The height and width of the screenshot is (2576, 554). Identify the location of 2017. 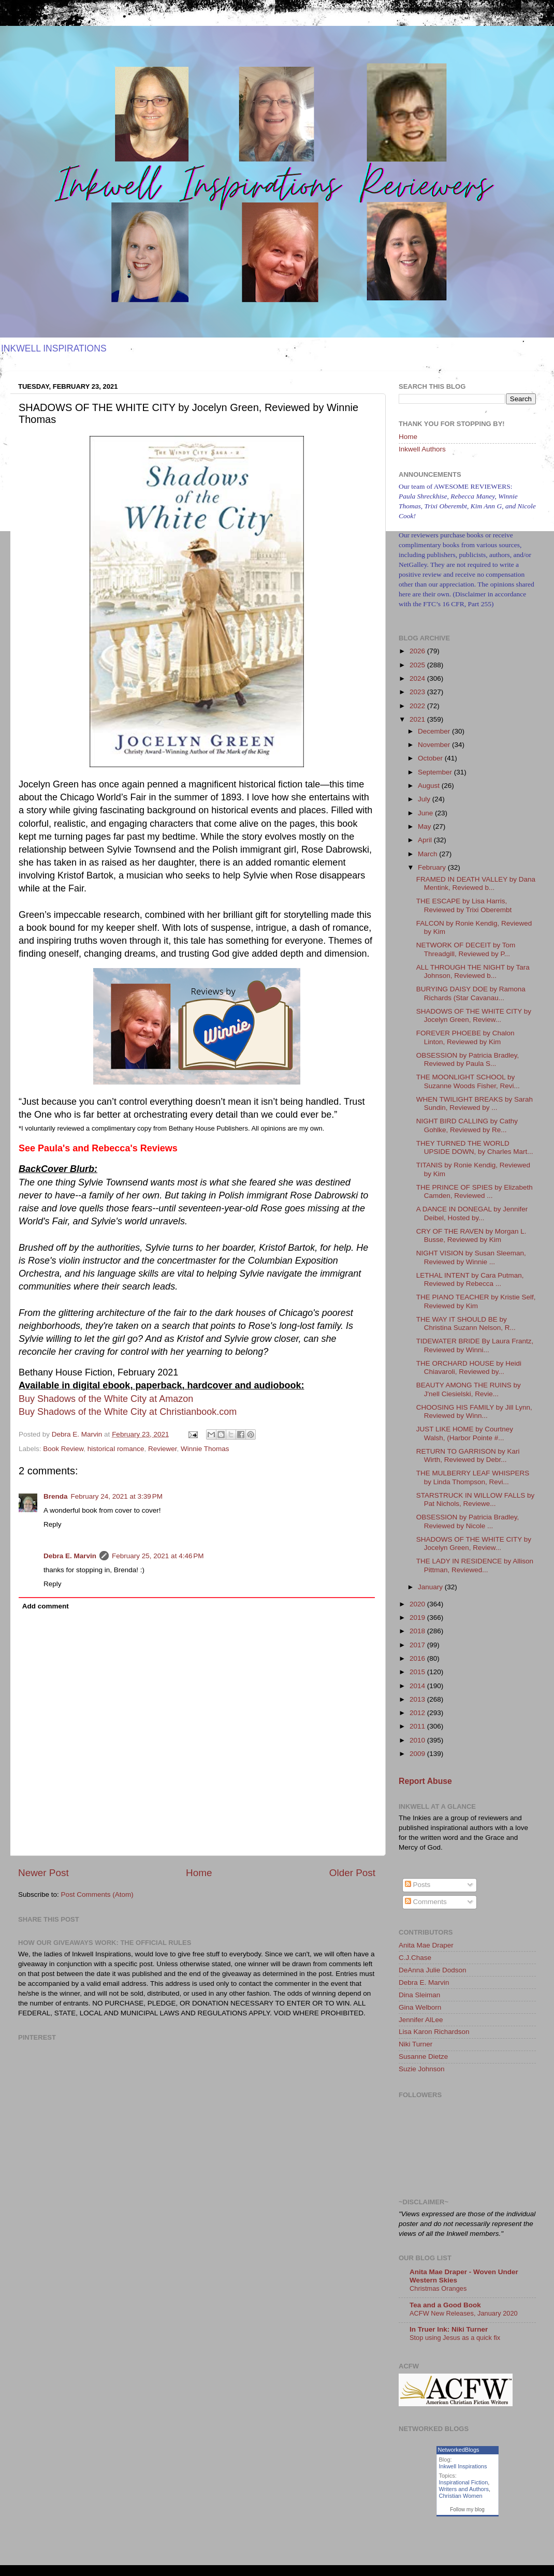
(418, 1645).